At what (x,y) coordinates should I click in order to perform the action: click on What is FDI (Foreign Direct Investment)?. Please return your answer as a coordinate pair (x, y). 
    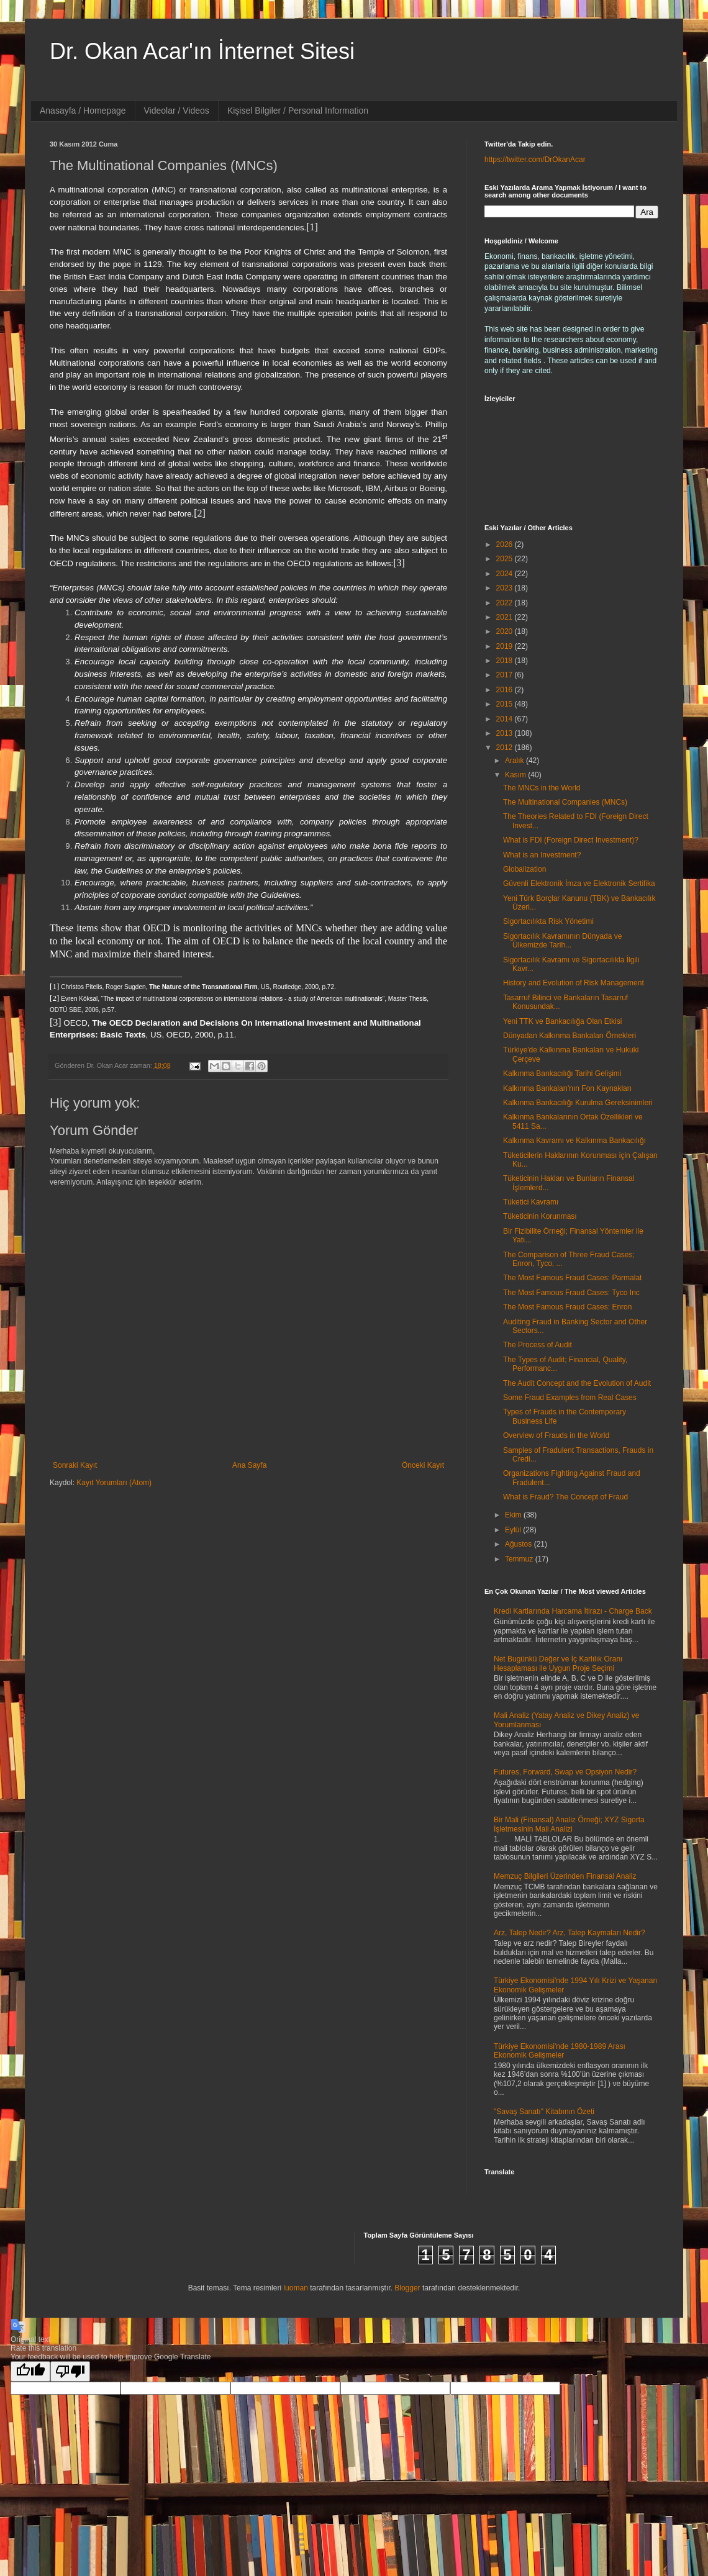
    Looking at the image, I should click on (570, 840).